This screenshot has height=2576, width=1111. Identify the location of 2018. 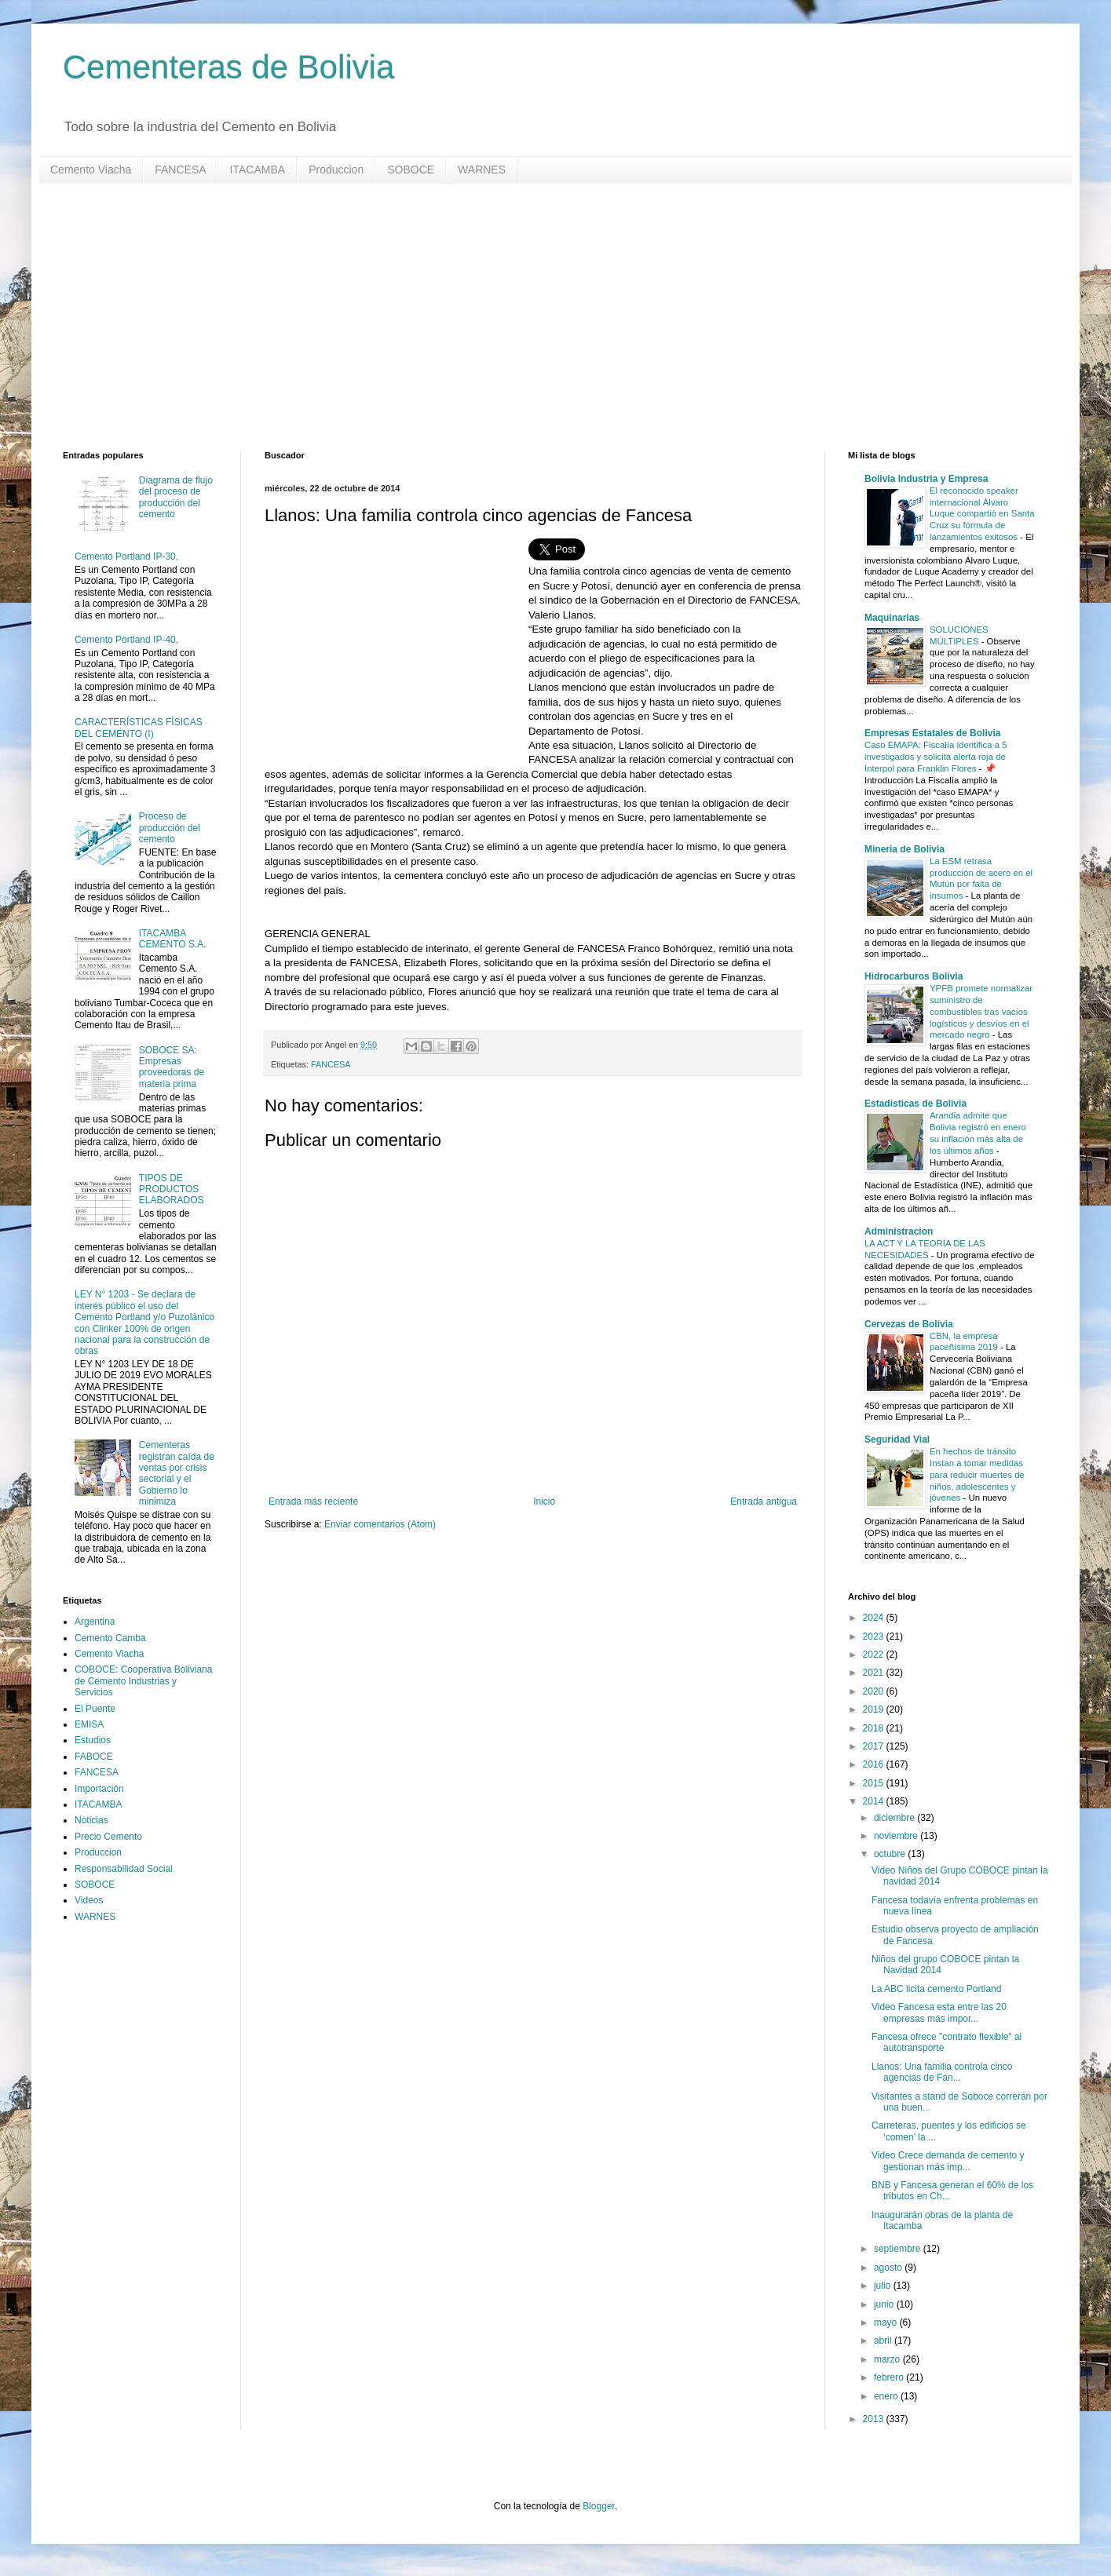
(874, 1728).